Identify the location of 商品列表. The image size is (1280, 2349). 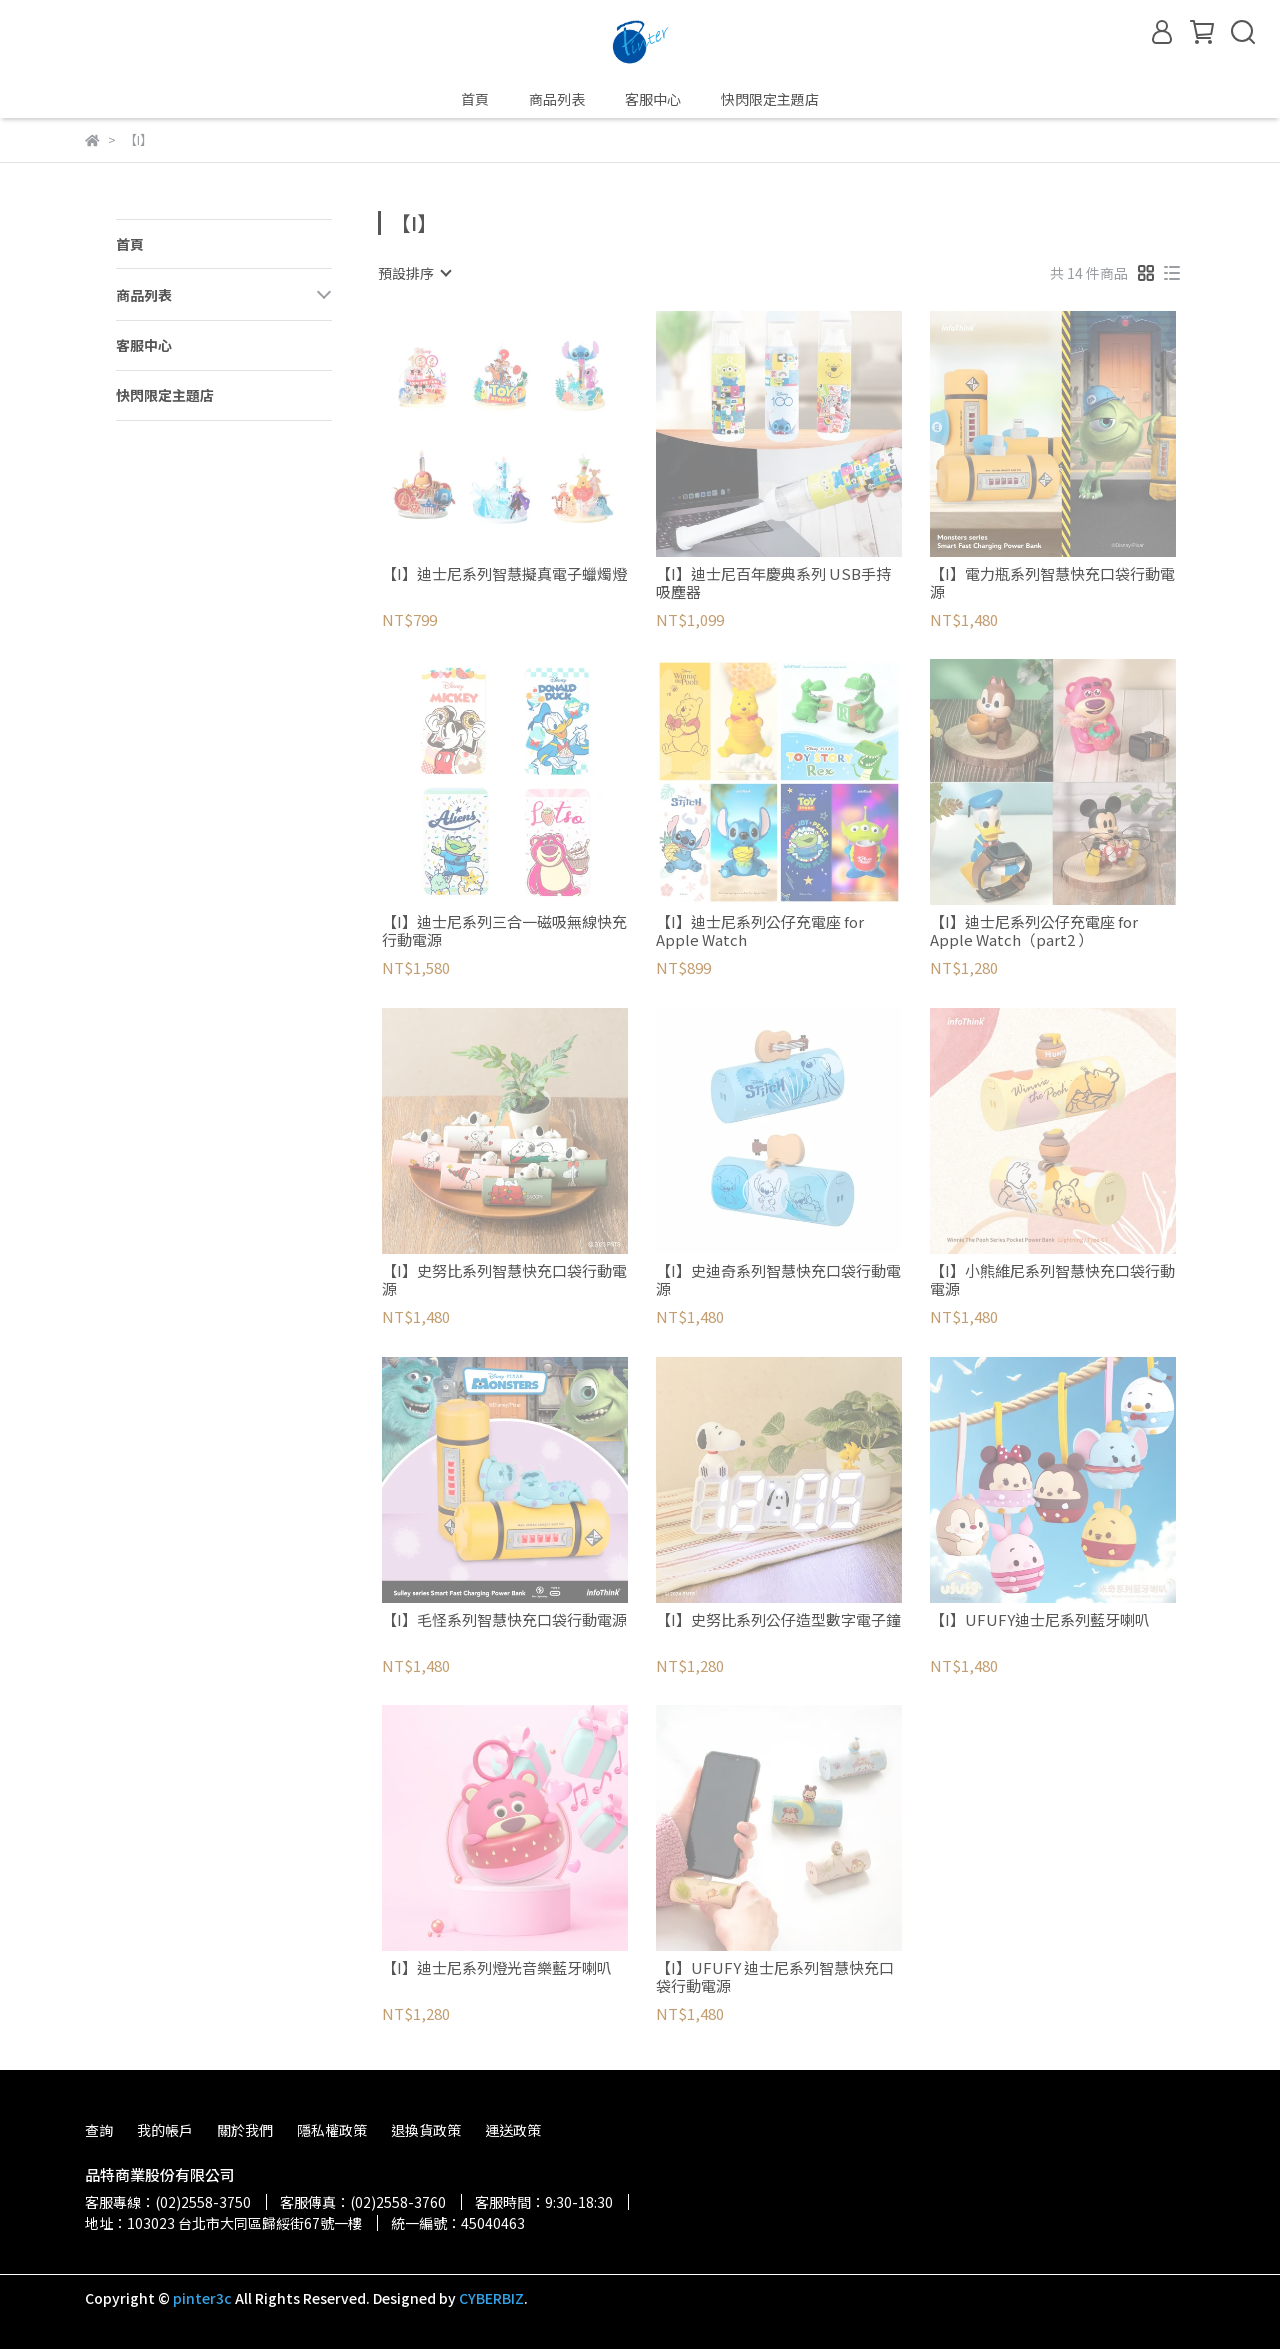
(557, 99).